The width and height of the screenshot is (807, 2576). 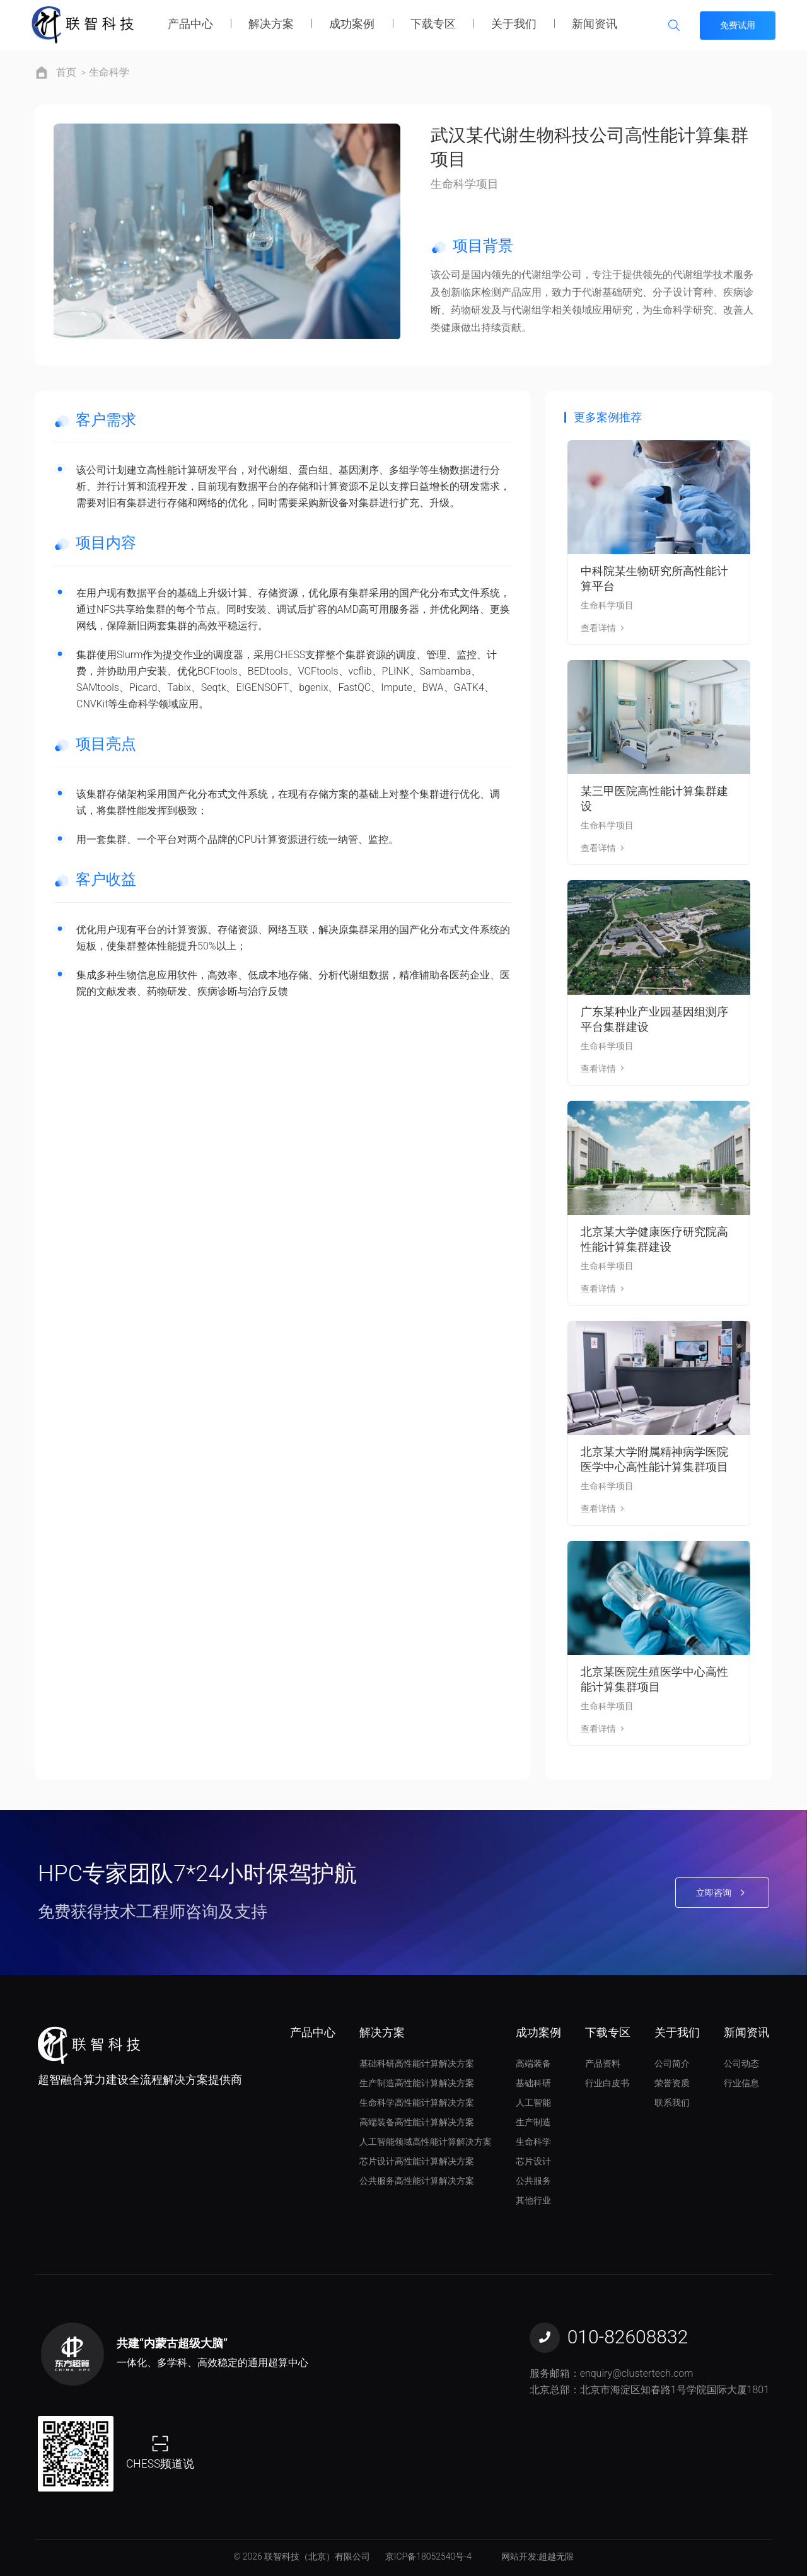 I want to click on 基础科研高性能计算解决方案, so click(x=416, y=2063).